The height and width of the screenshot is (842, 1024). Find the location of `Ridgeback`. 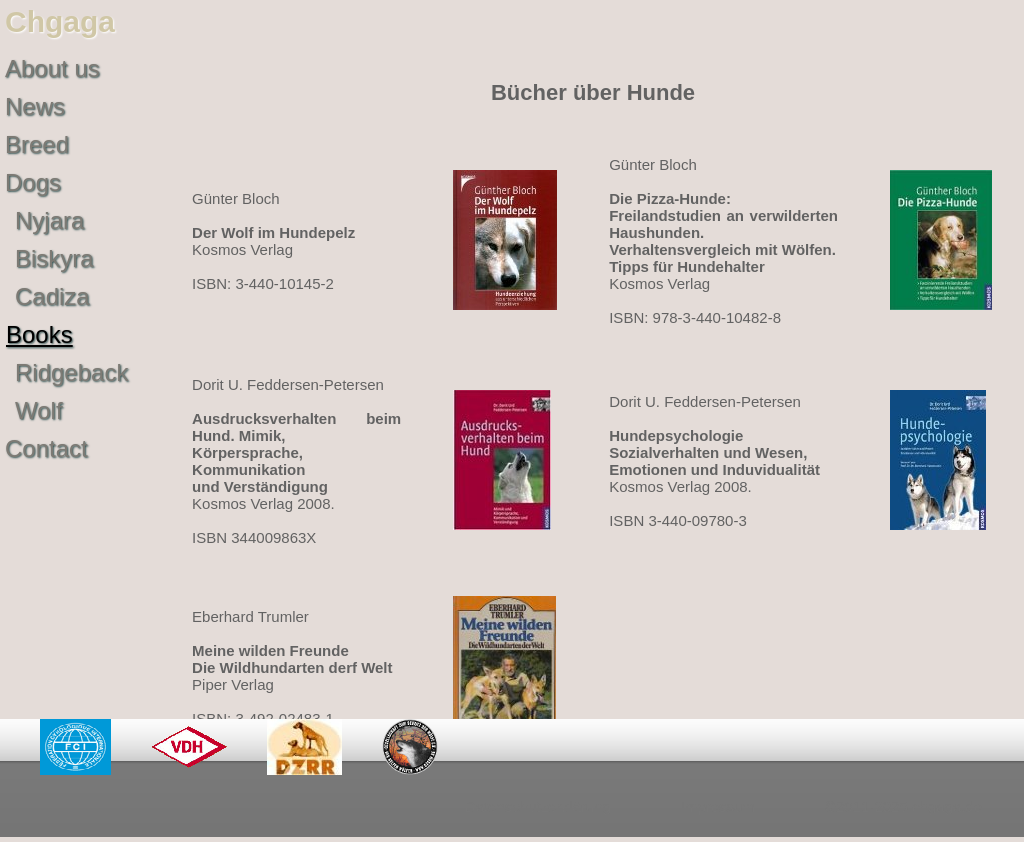

Ridgeback is located at coordinates (71, 372).